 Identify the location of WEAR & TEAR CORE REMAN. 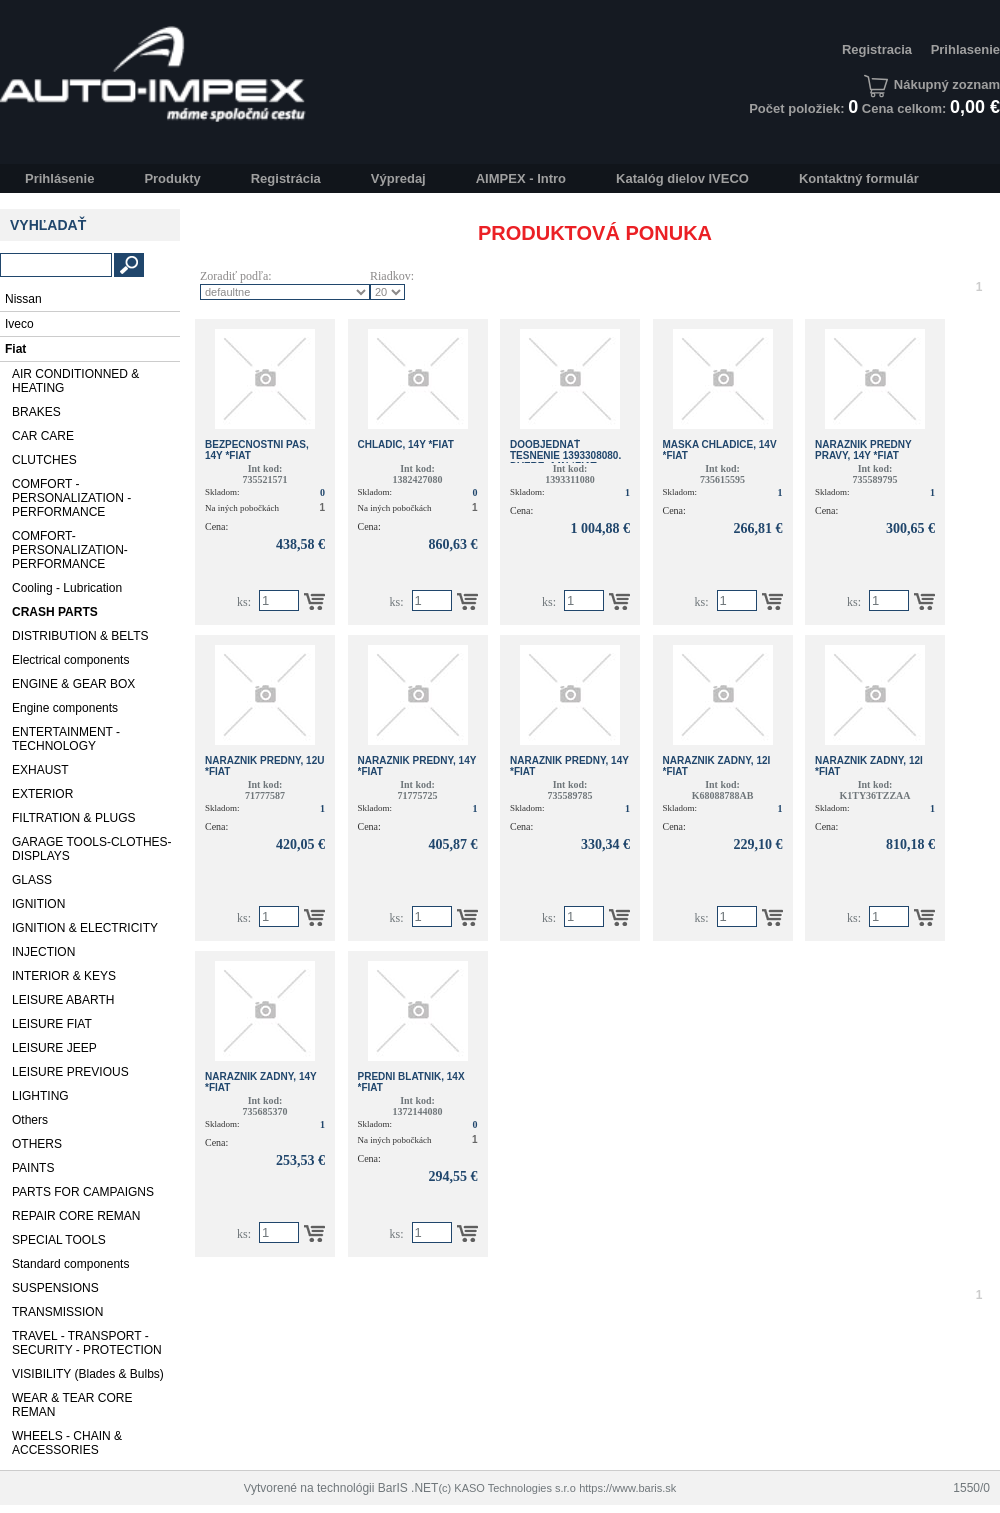
(72, 1405).